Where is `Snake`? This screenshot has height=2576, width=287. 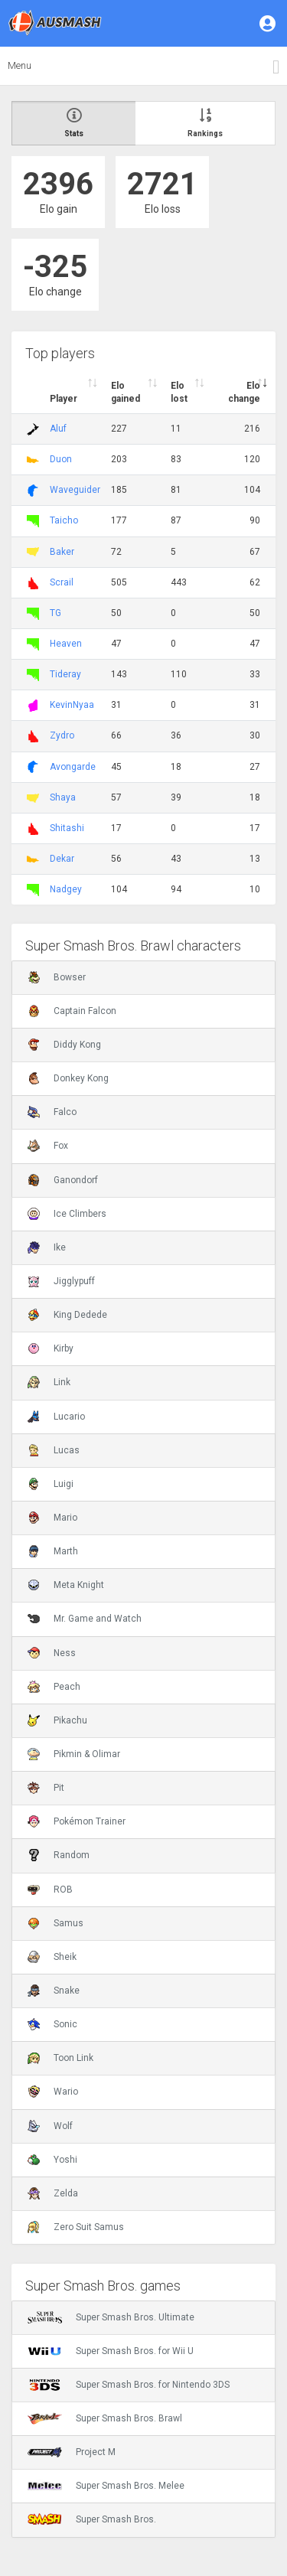
Snake is located at coordinates (54, 1990).